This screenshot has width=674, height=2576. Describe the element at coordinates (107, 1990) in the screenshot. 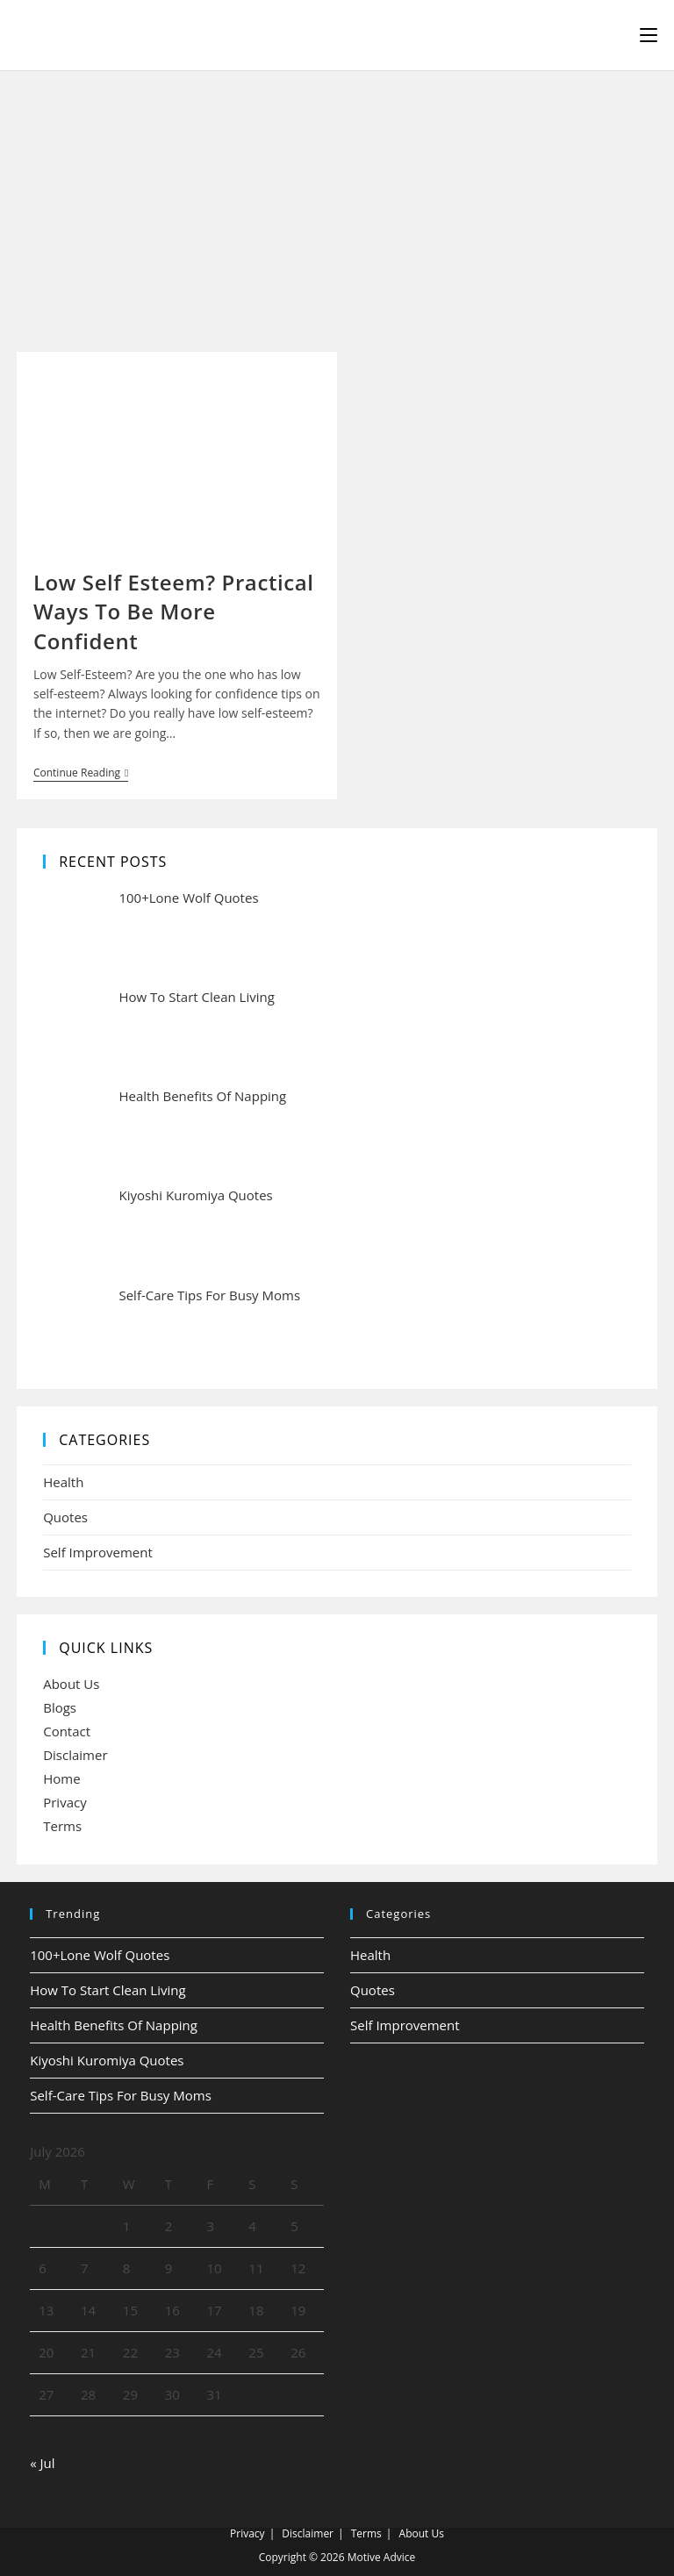

I see `How To Start Clean Living` at that location.